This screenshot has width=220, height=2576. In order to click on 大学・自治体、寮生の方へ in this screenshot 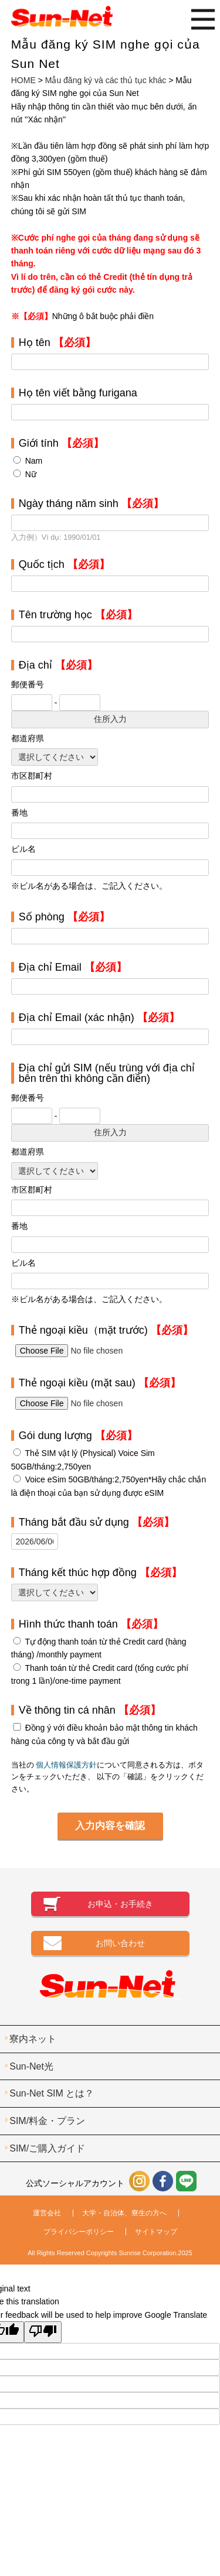, I will do `click(124, 2213)`.